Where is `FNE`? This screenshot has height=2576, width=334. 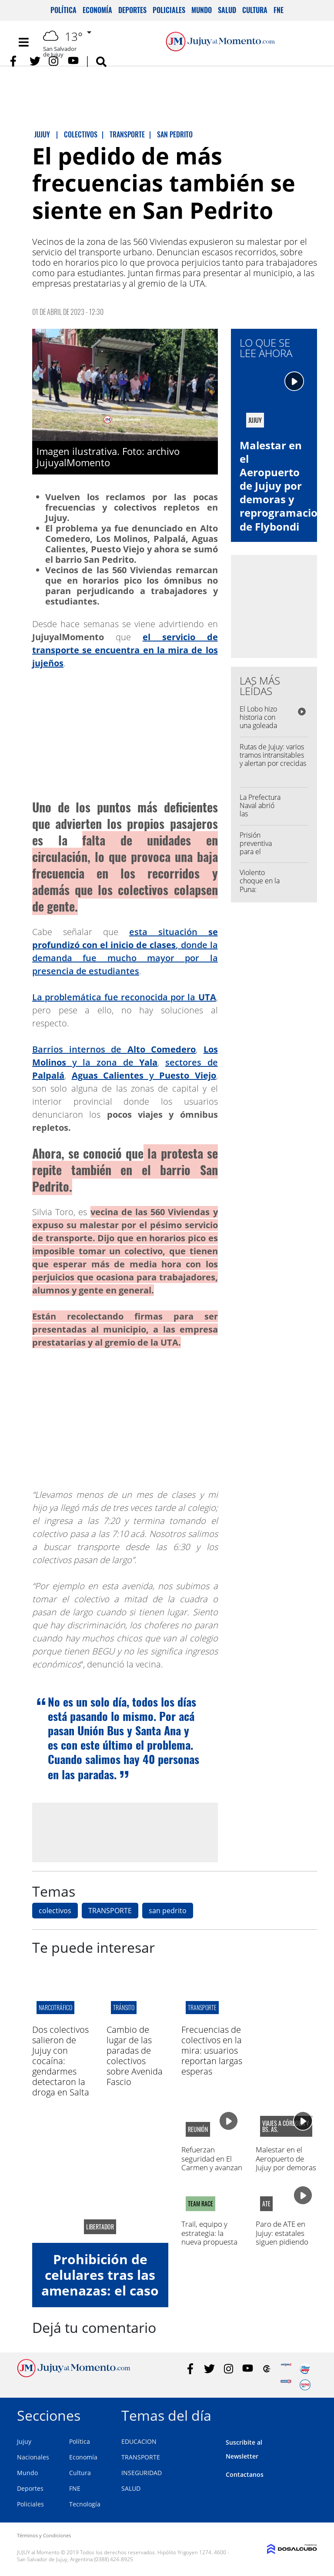 FNE is located at coordinates (279, 10).